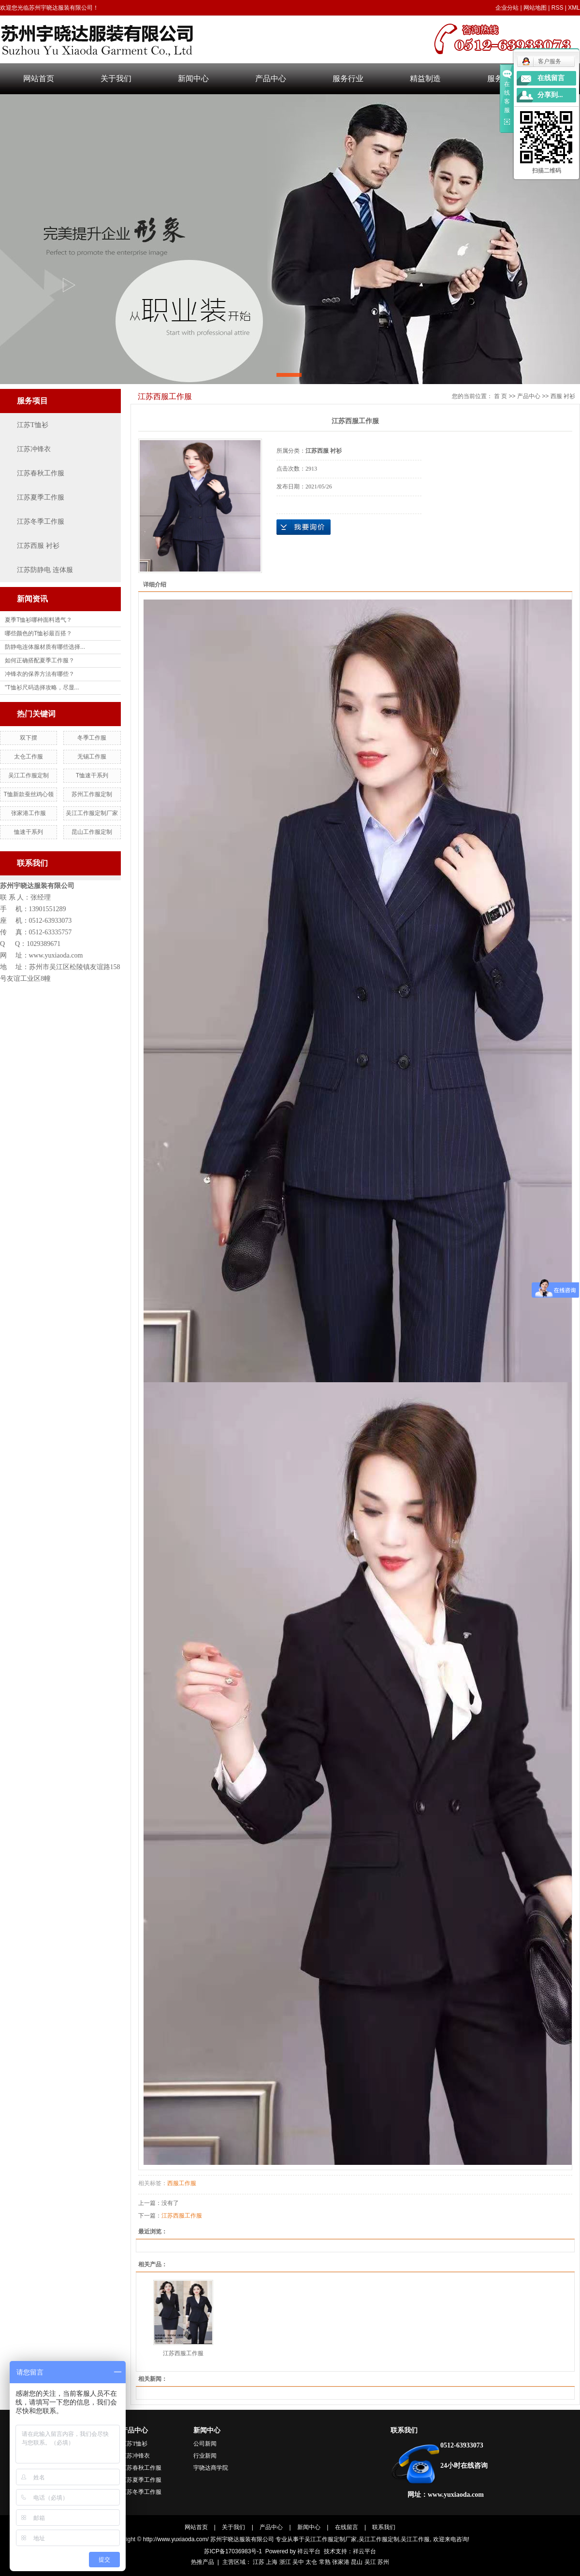 The image size is (580, 2576). What do you see at coordinates (340, 2562) in the screenshot?
I see `张家港` at bounding box center [340, 2562].